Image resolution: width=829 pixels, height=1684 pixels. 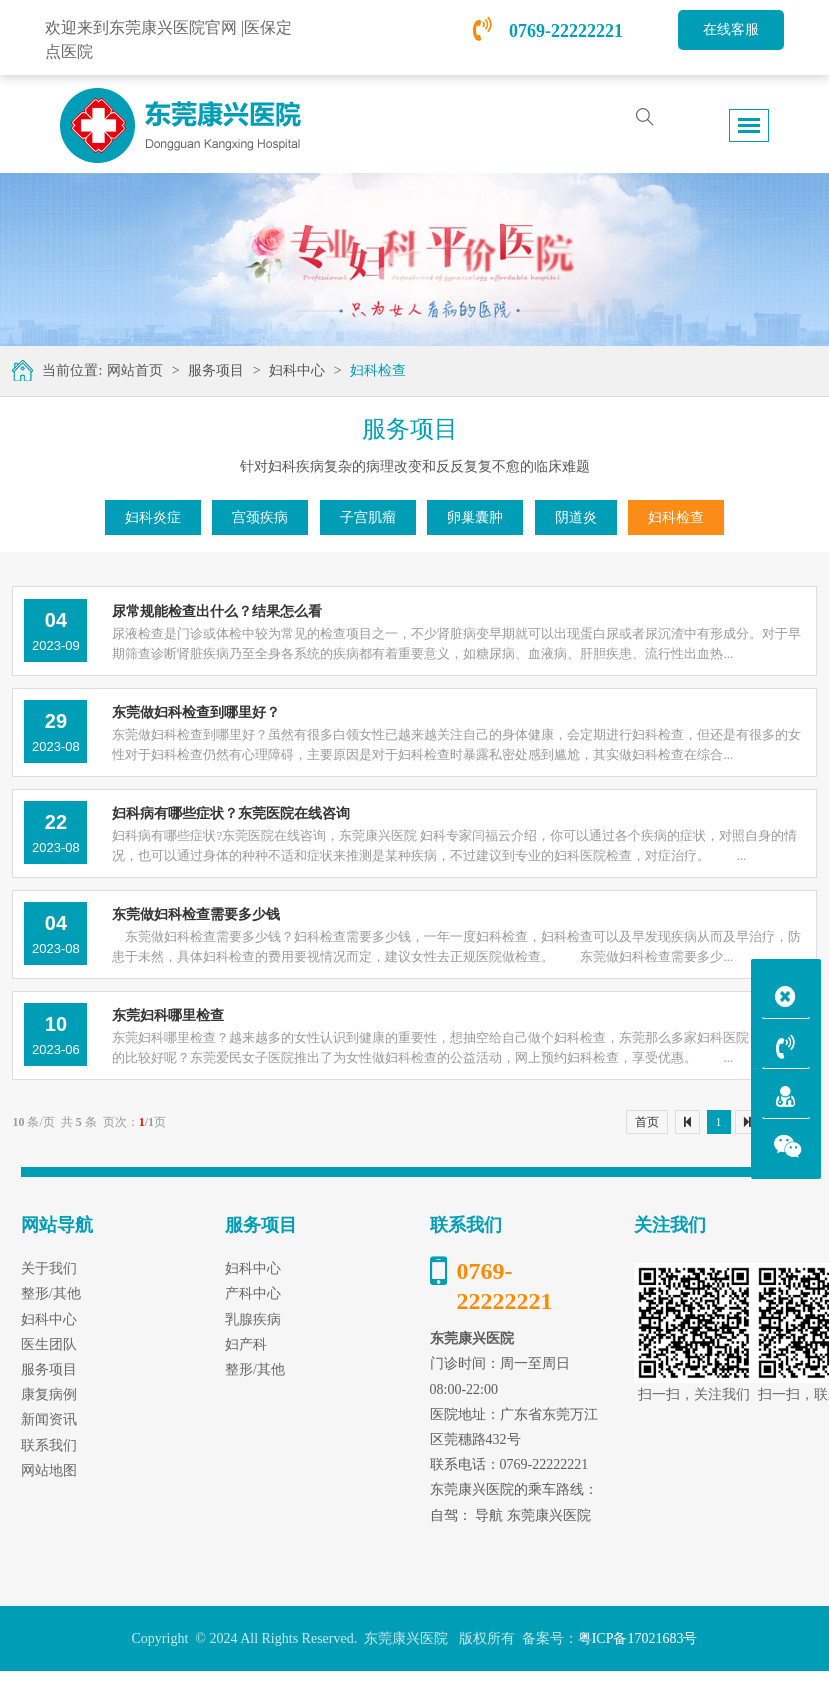 I want to click on 乳腺疾病, so click(x=253, y=1319).